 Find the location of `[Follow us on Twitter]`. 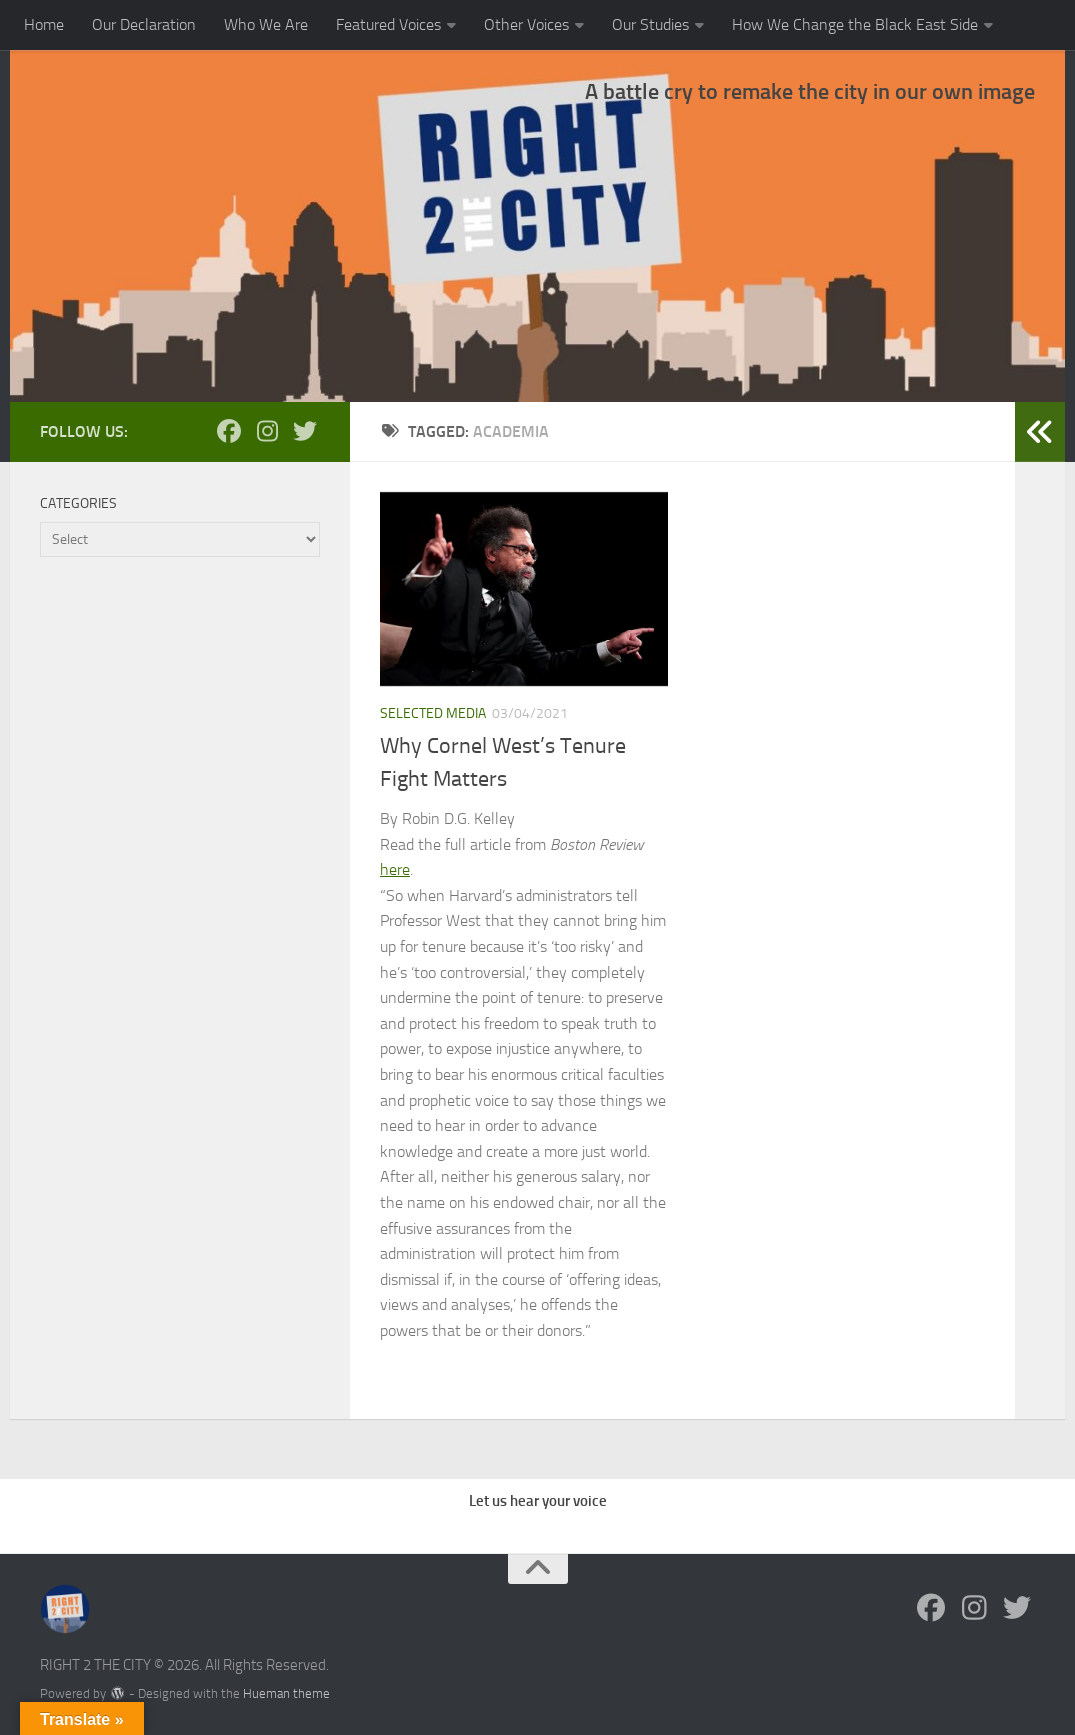

[Follow us on Twitter] is located at coordinates (305, 431).